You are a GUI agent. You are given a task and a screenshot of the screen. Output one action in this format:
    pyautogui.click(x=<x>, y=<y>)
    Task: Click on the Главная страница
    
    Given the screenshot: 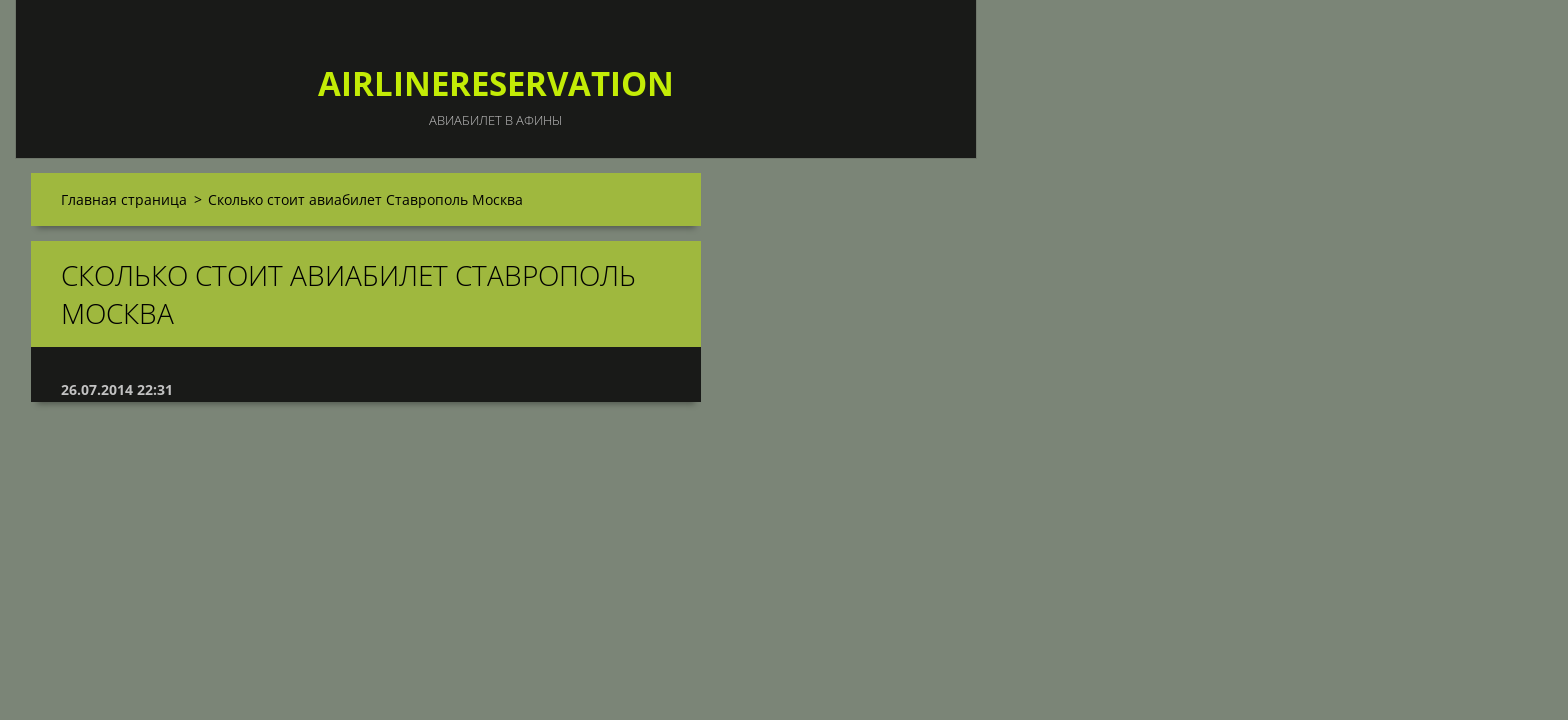 What is the action you would take?
    pyautogui.click(x=124, y=199)
    